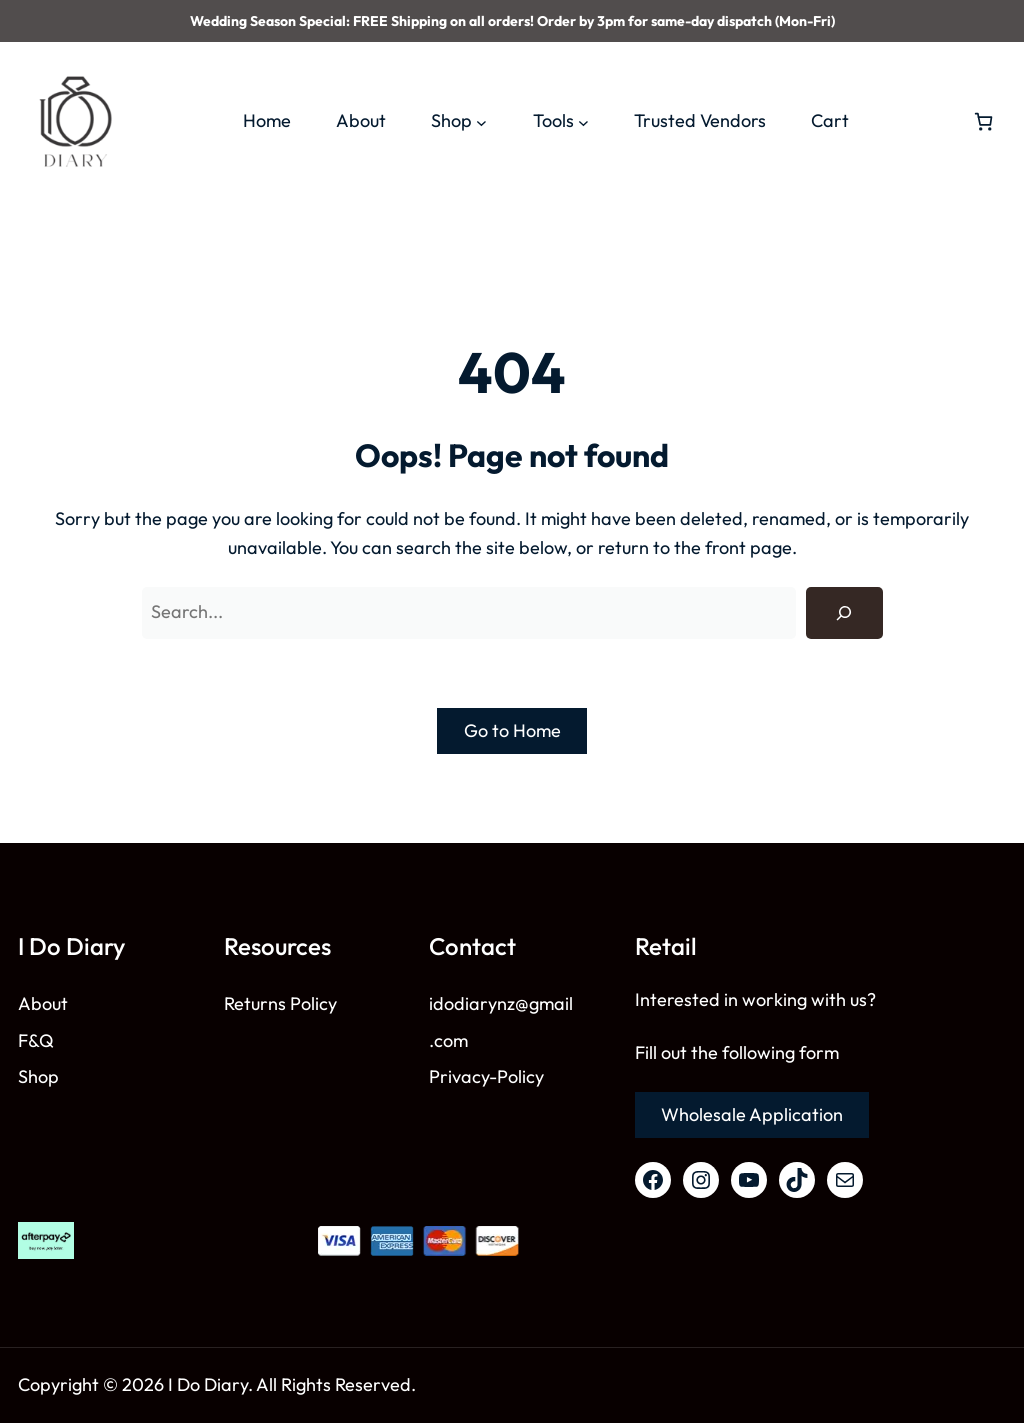 This screenshot has height=1423, width=1024. I want to click on Wholesale Application, so click(752, 1114).